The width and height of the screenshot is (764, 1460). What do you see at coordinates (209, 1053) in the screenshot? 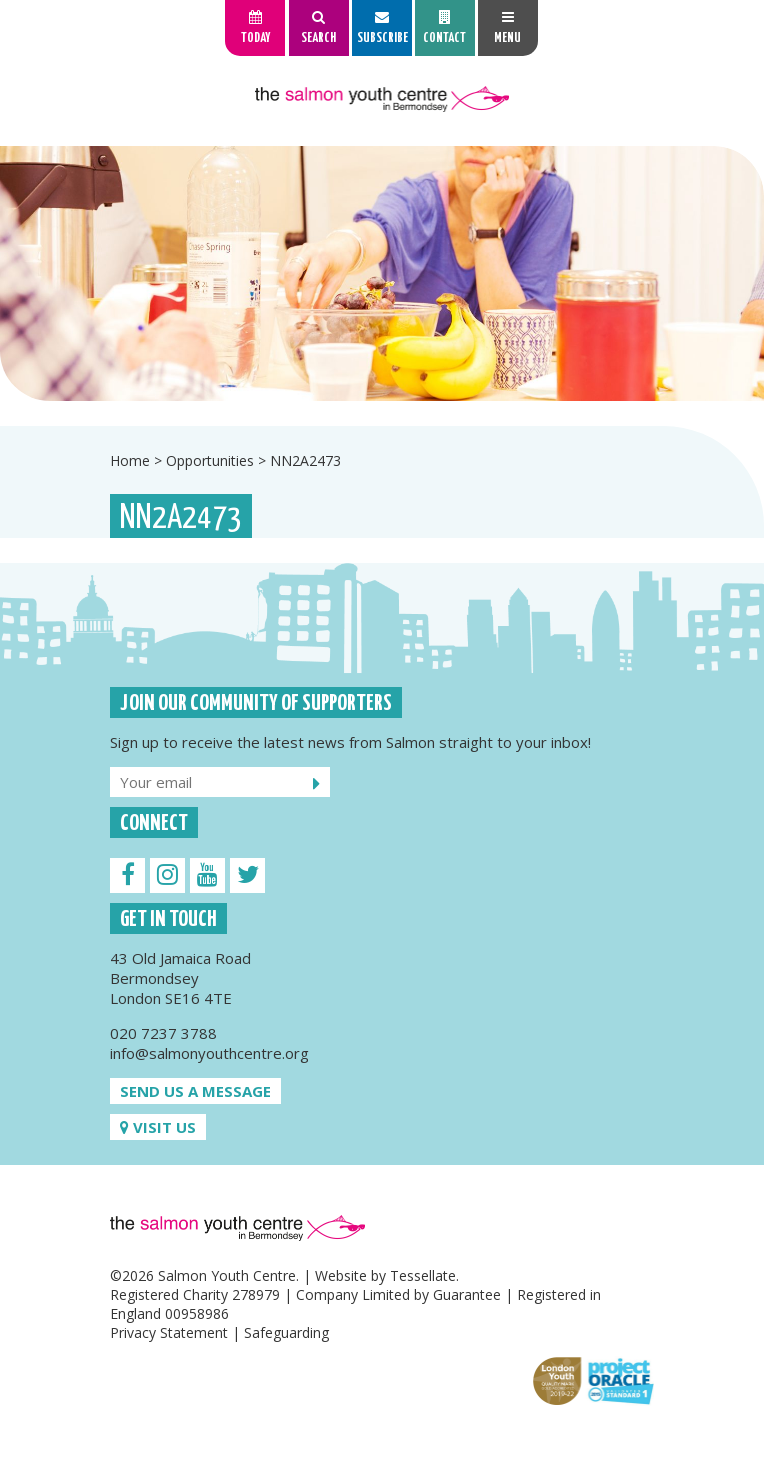
I see `info@salmonyouthcentre.org` at bounding box center [209, 1053].